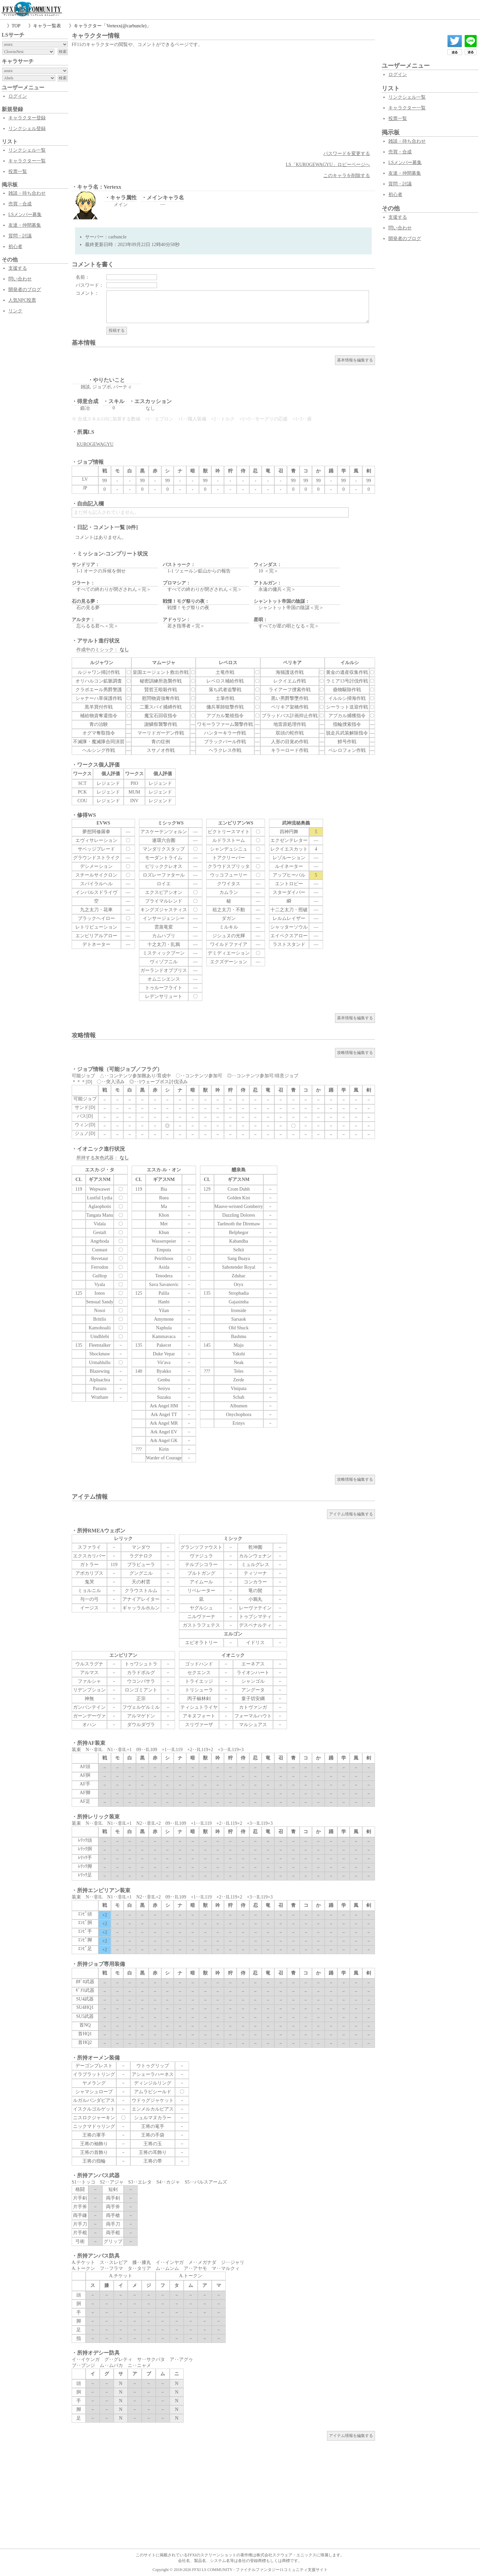 The image size is (480, 2576). What do you see at coordinates (98, 741) in the screenshot?
I see `不滅隊・魔滅隊合同演習` at bounding box center [98, 741].